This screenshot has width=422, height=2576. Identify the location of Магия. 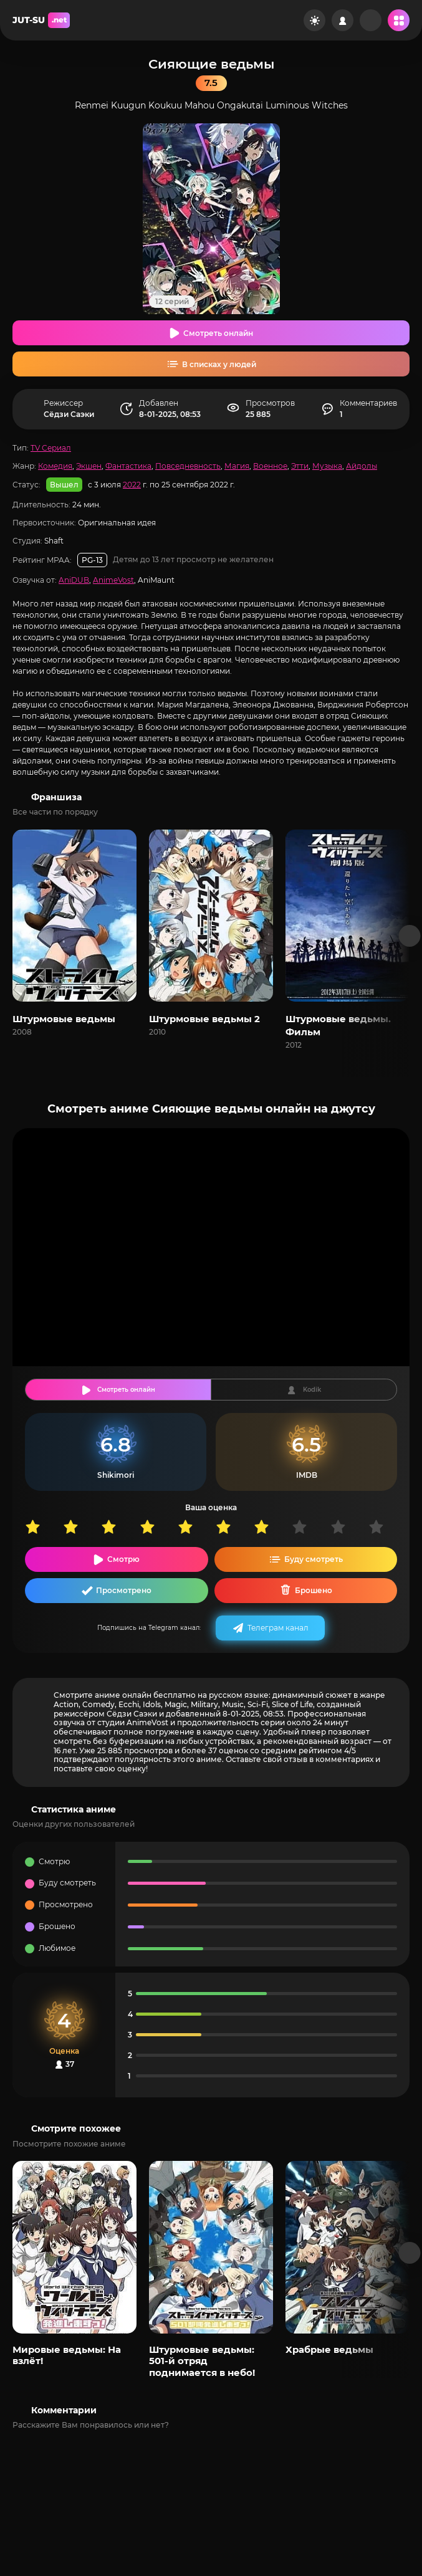
(236, 466).